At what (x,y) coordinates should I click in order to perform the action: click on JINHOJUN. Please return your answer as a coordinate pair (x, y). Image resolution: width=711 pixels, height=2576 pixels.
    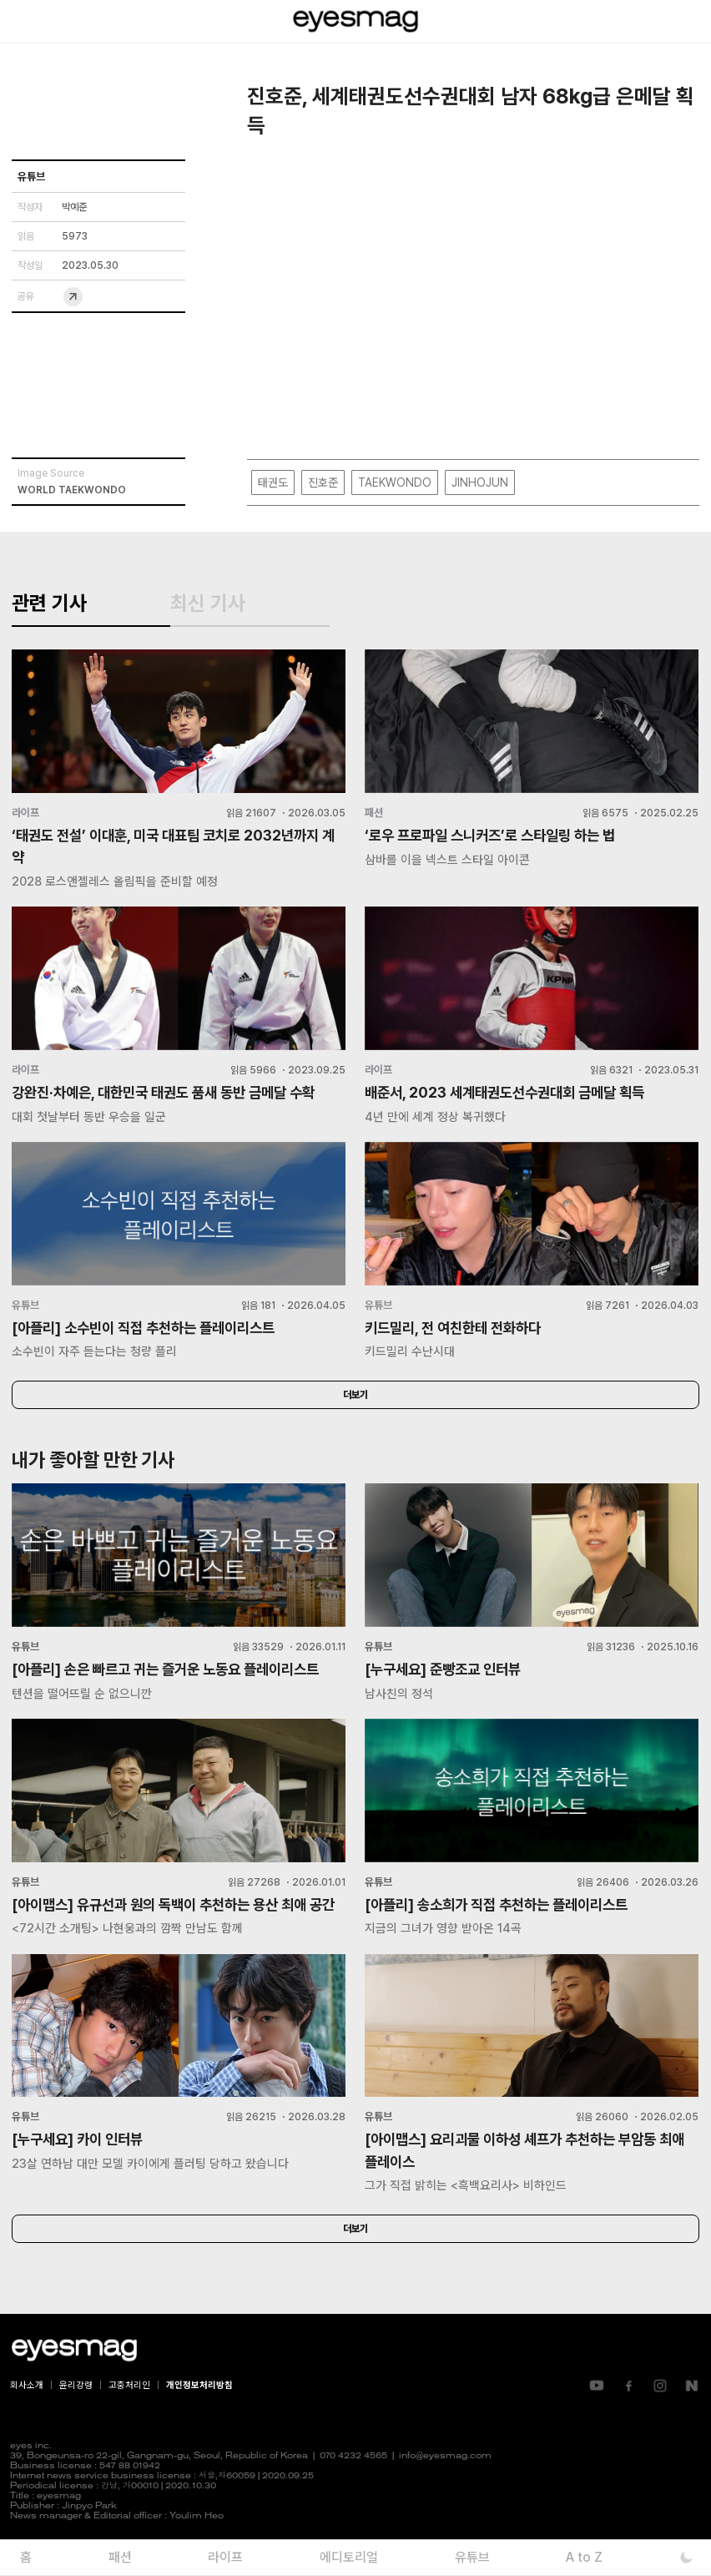
    Looking at the image, I should click on (479, 482).